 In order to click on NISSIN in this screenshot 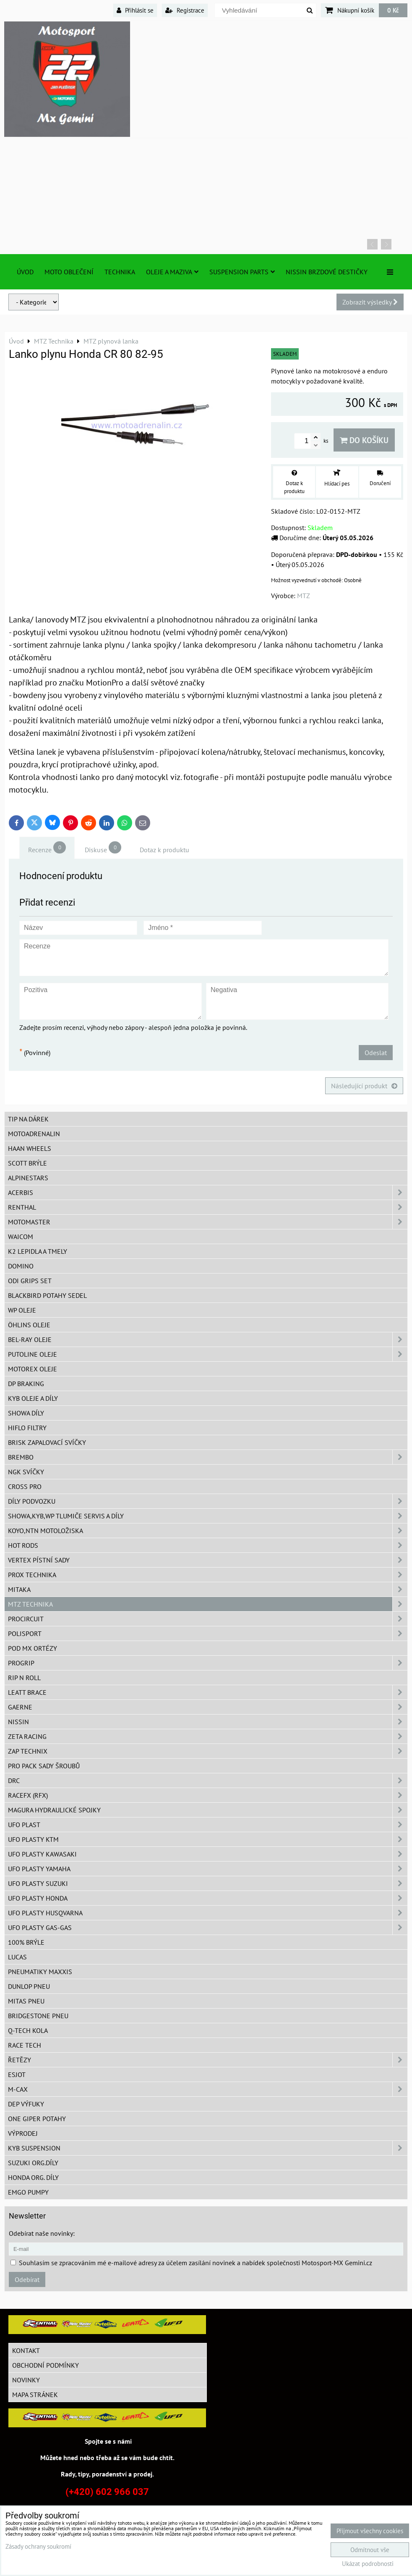, I will do `click(207, 1722)`.